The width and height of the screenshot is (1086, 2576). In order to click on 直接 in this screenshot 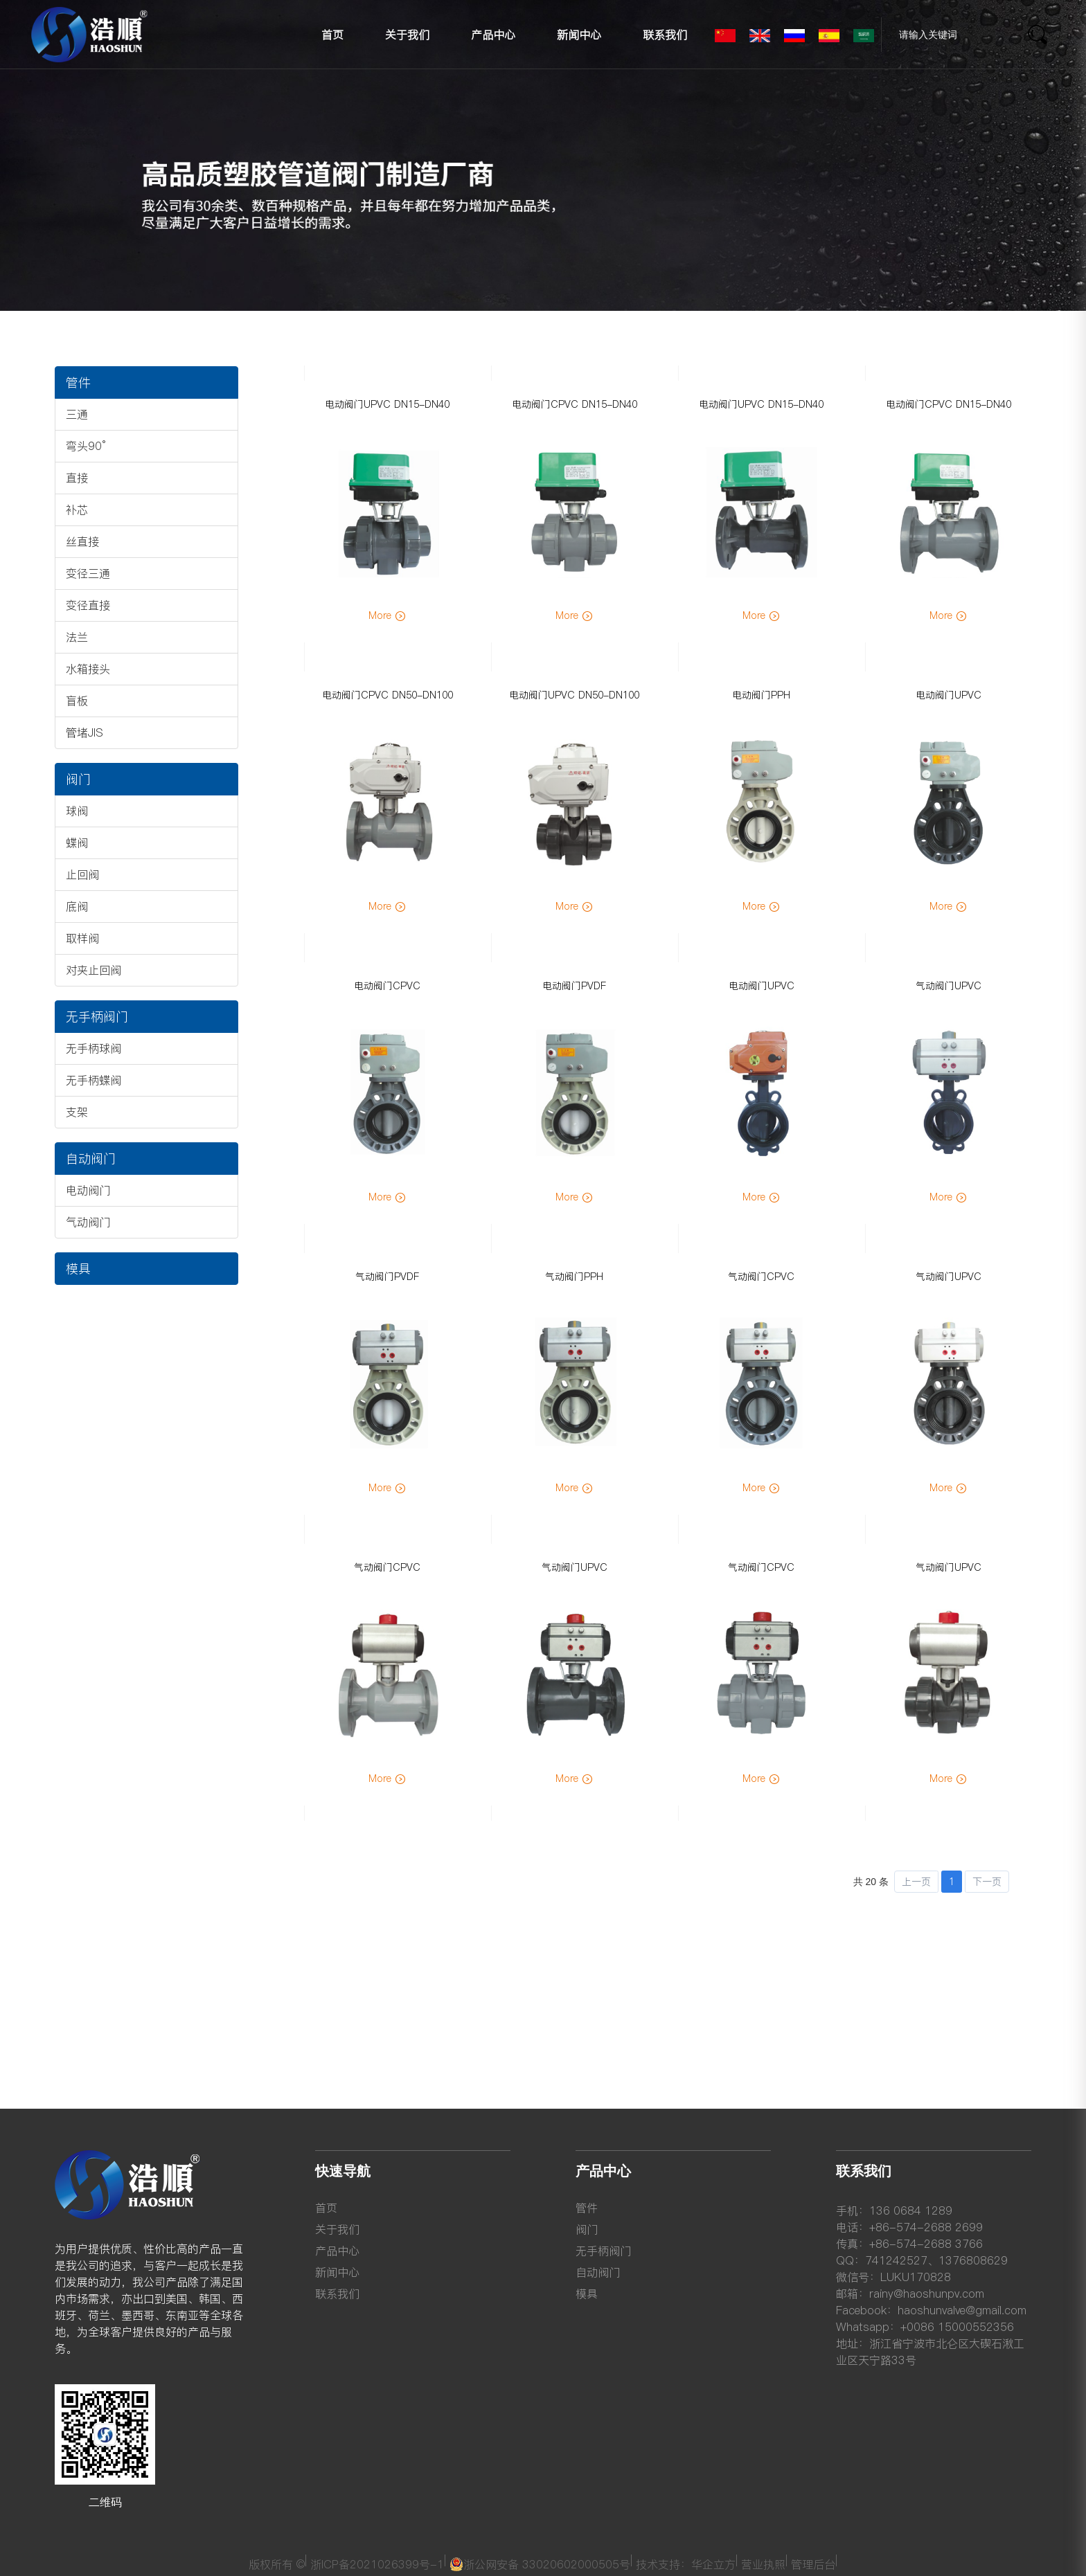, I will do `click(77, 477)`.